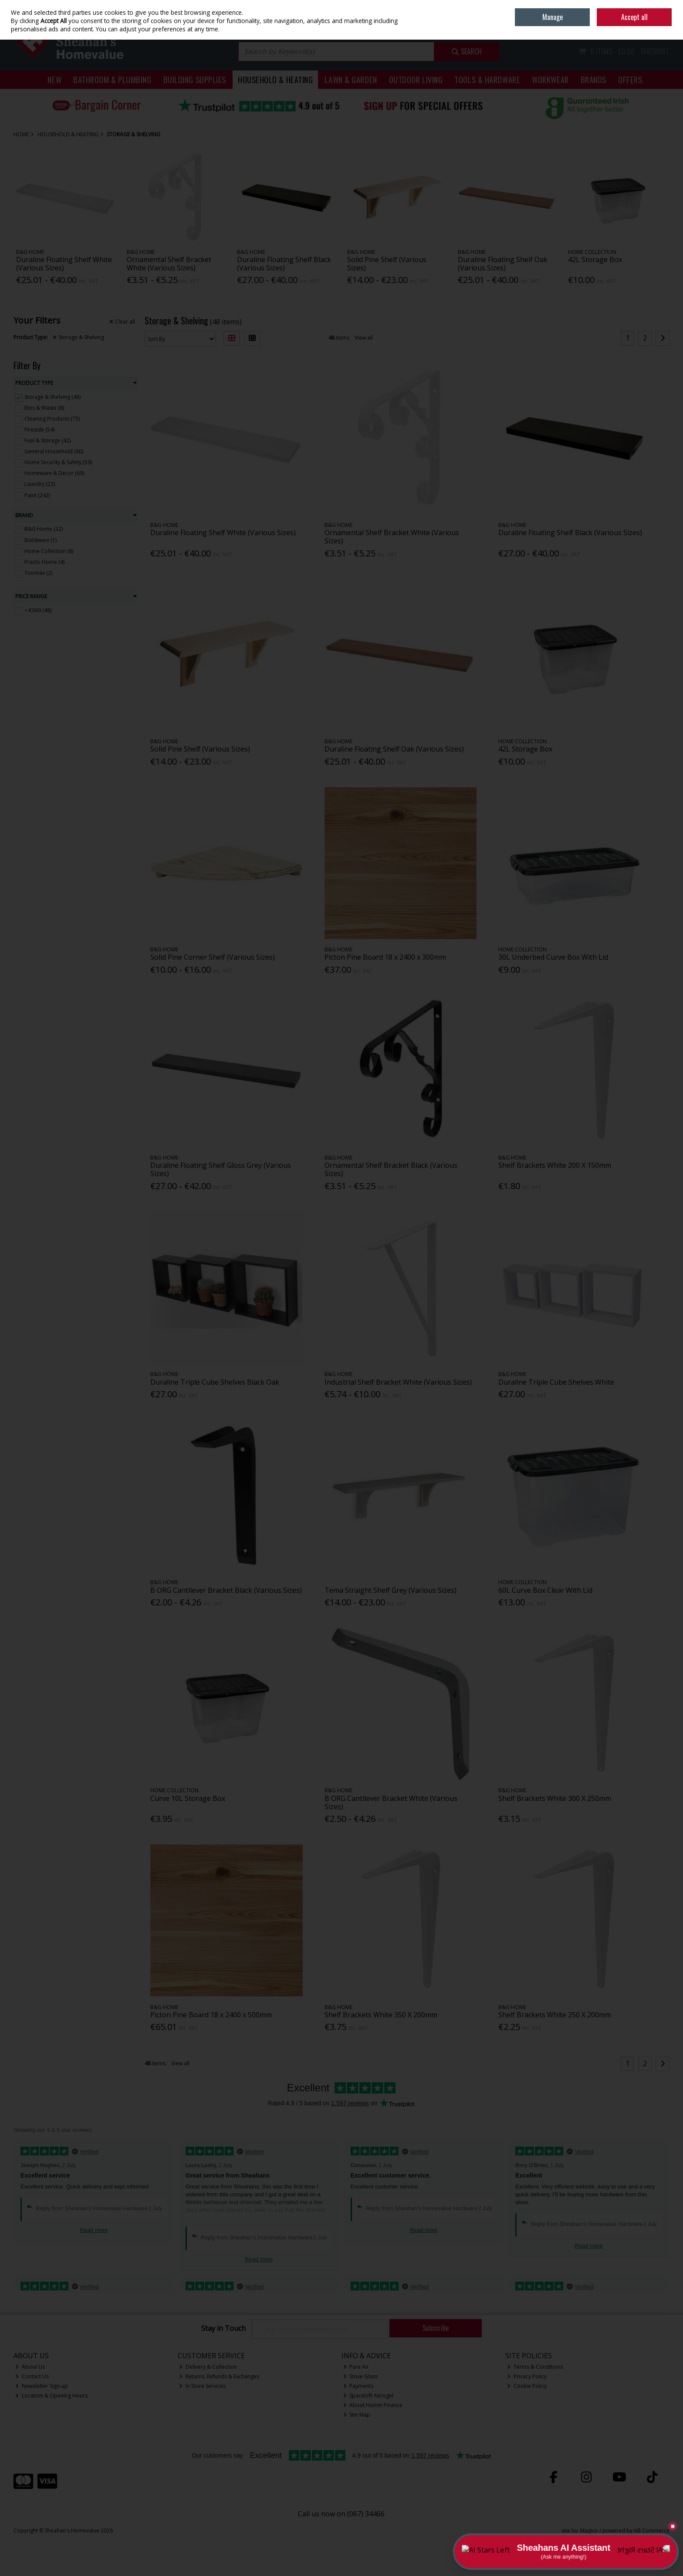 This screenshot has width=683, height=2576. What do you see at coordinates (37, 610) in the screenshot?
I see `< €369 (48)` at bounding box center [37, 610].